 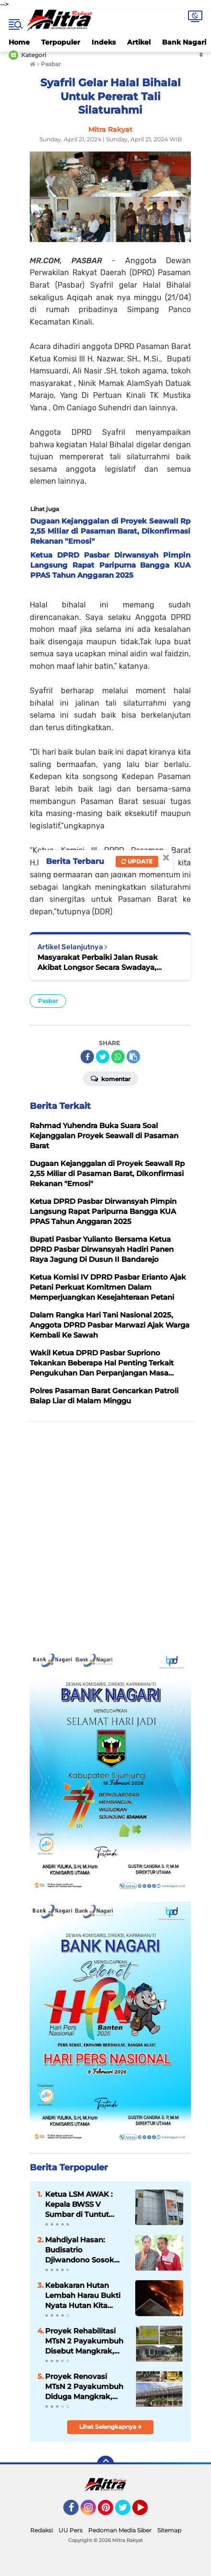 I want to click on [share-twitter], so click(x=102, y=1056).